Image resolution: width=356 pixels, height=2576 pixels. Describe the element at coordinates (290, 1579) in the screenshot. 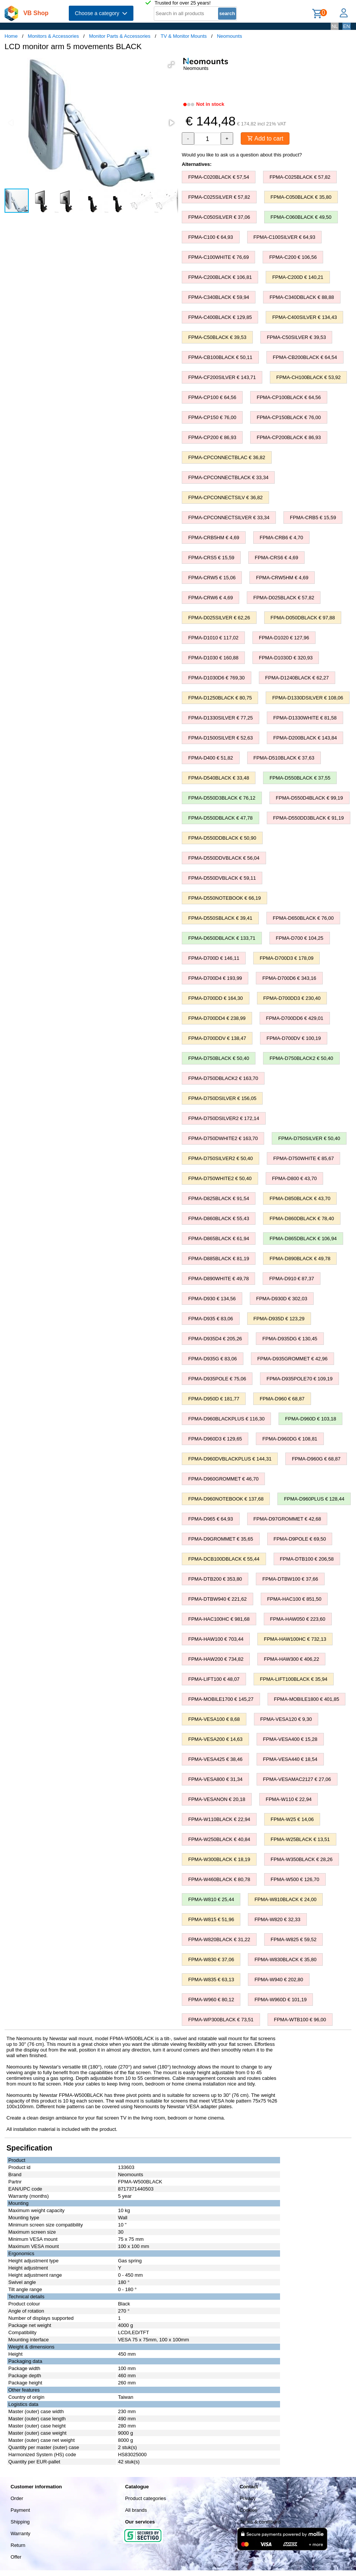

I see `FPMA-DTBW100 € 37,66` at that location.